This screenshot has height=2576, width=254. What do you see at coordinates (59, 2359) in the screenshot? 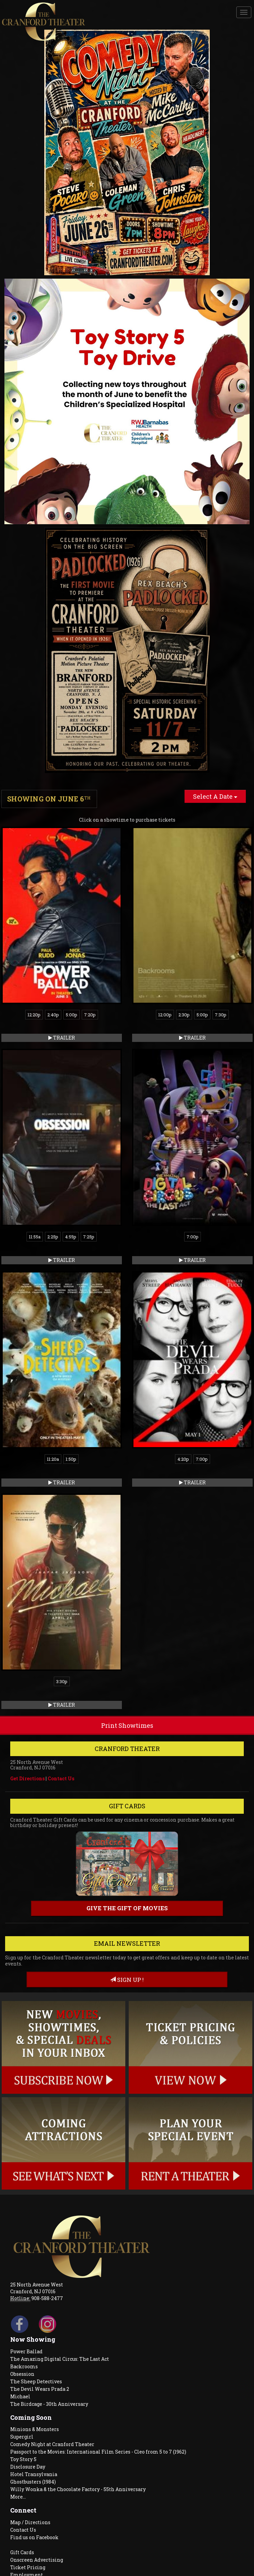
I see `The Amazing Digital Circus: The Last Act` at bounding box center [59, 2359].